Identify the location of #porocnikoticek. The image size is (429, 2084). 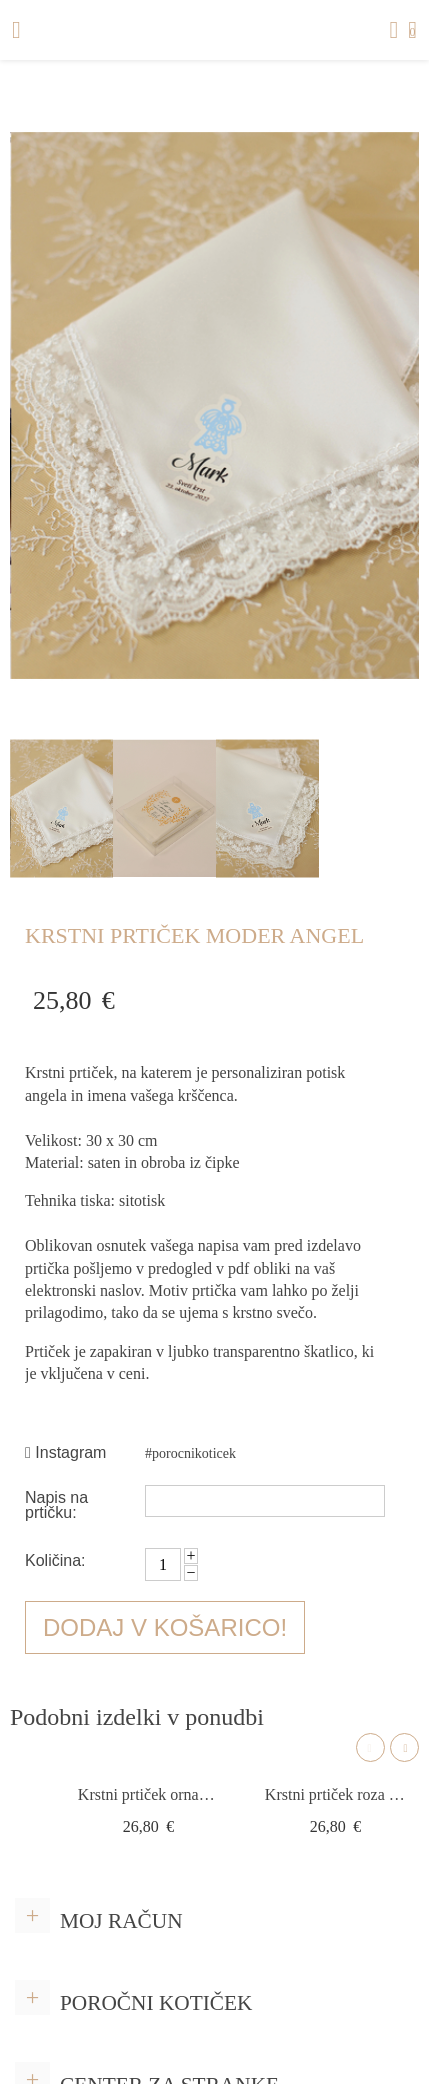
(190, 1453).